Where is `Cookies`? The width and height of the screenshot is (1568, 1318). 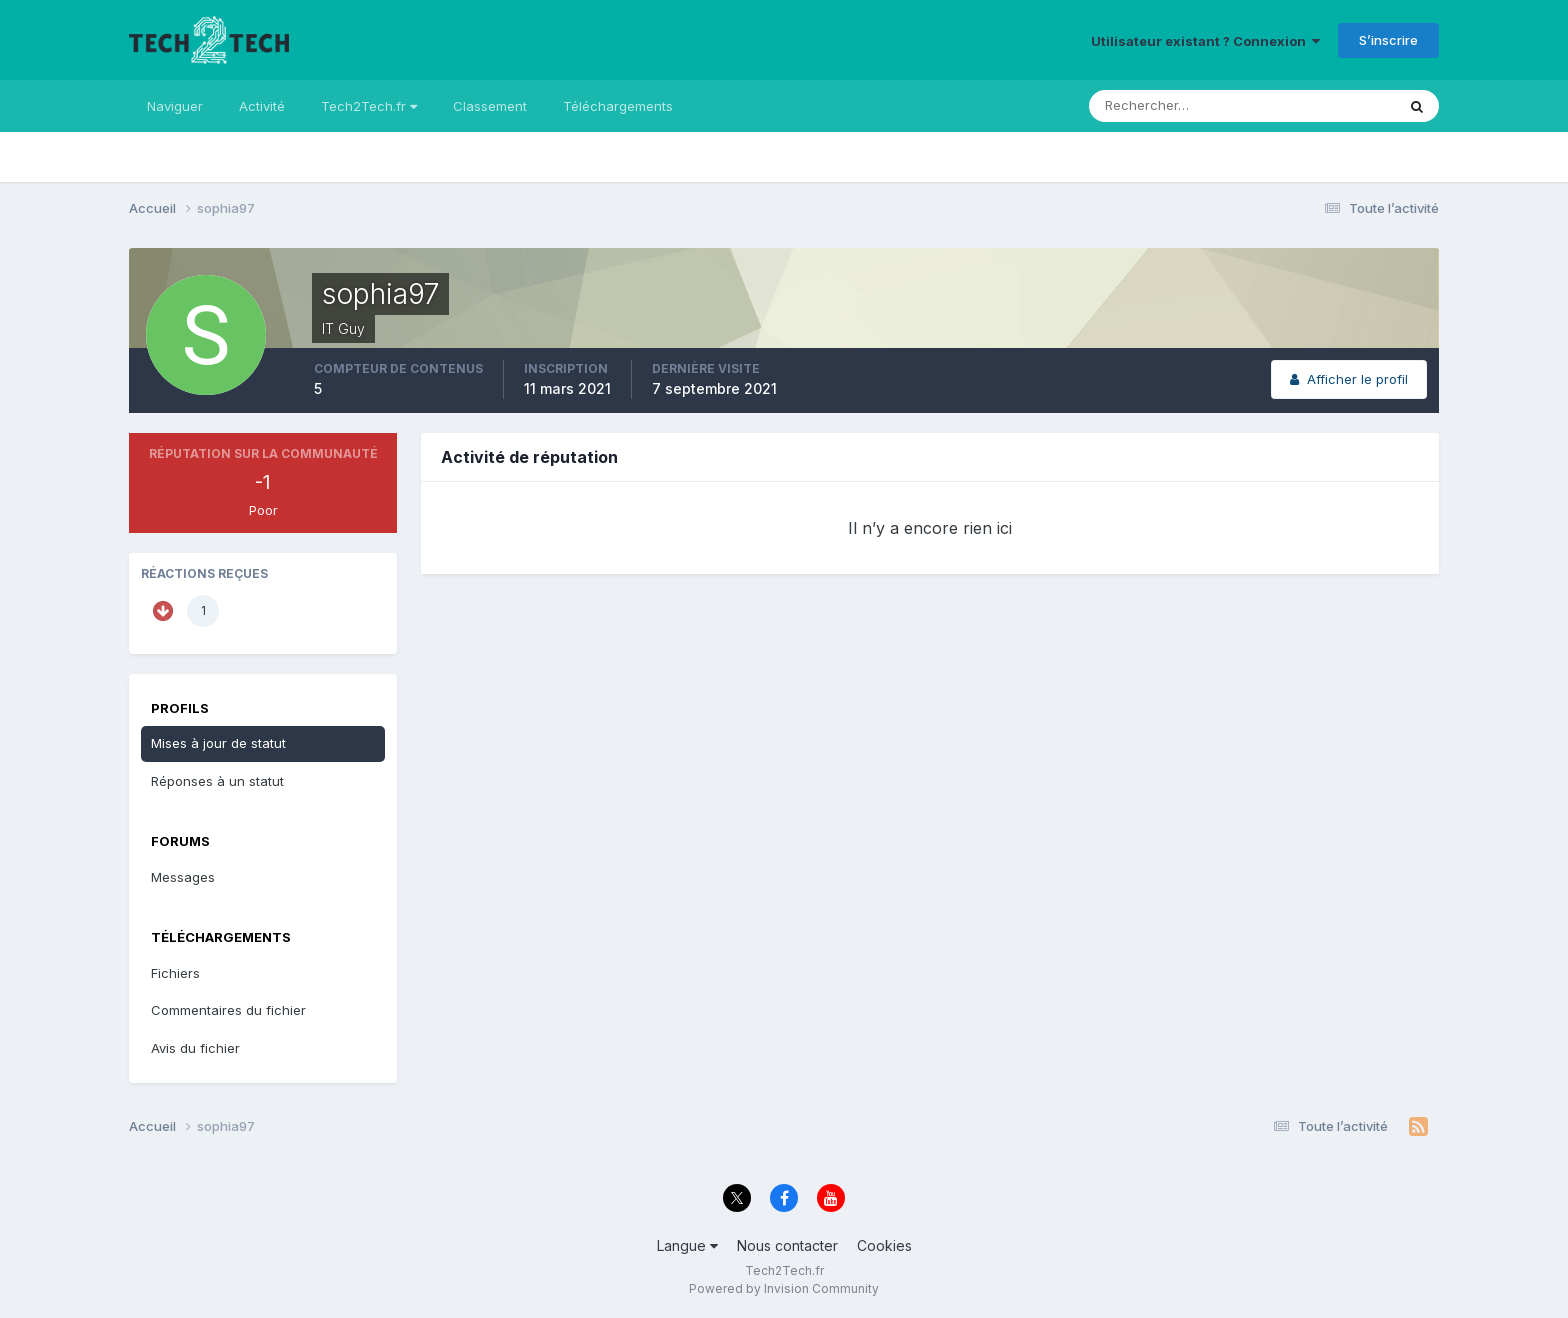
Cookies is located at coordinates (884, 1245).